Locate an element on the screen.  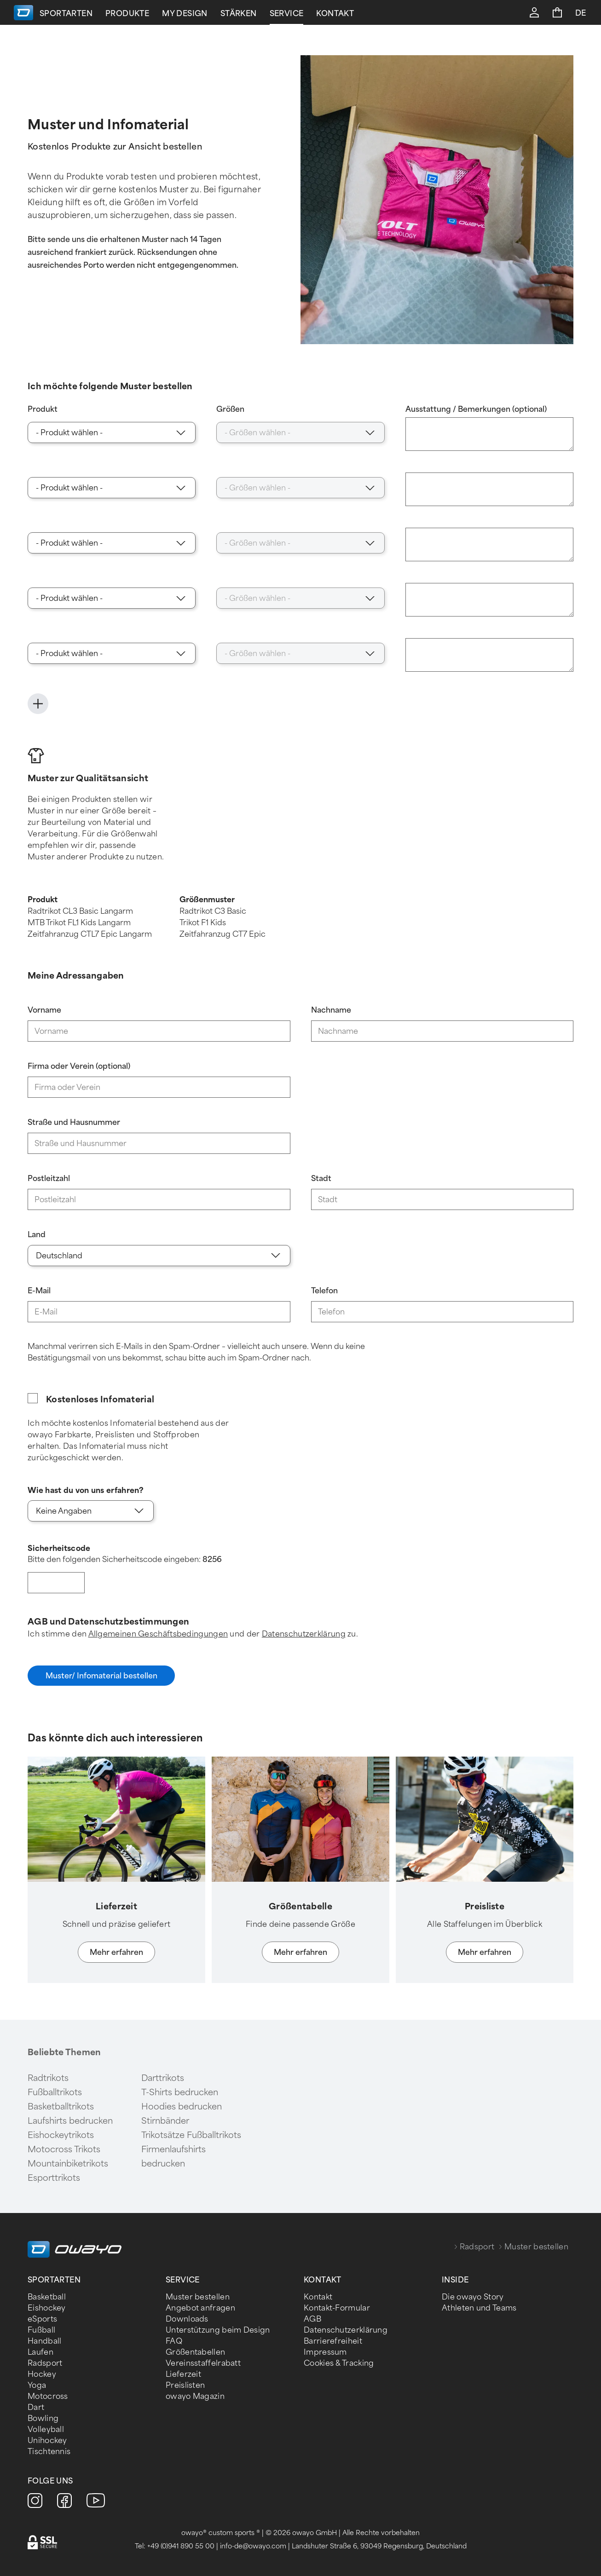
Die owayo Story is located at coordinates (473, 2297).